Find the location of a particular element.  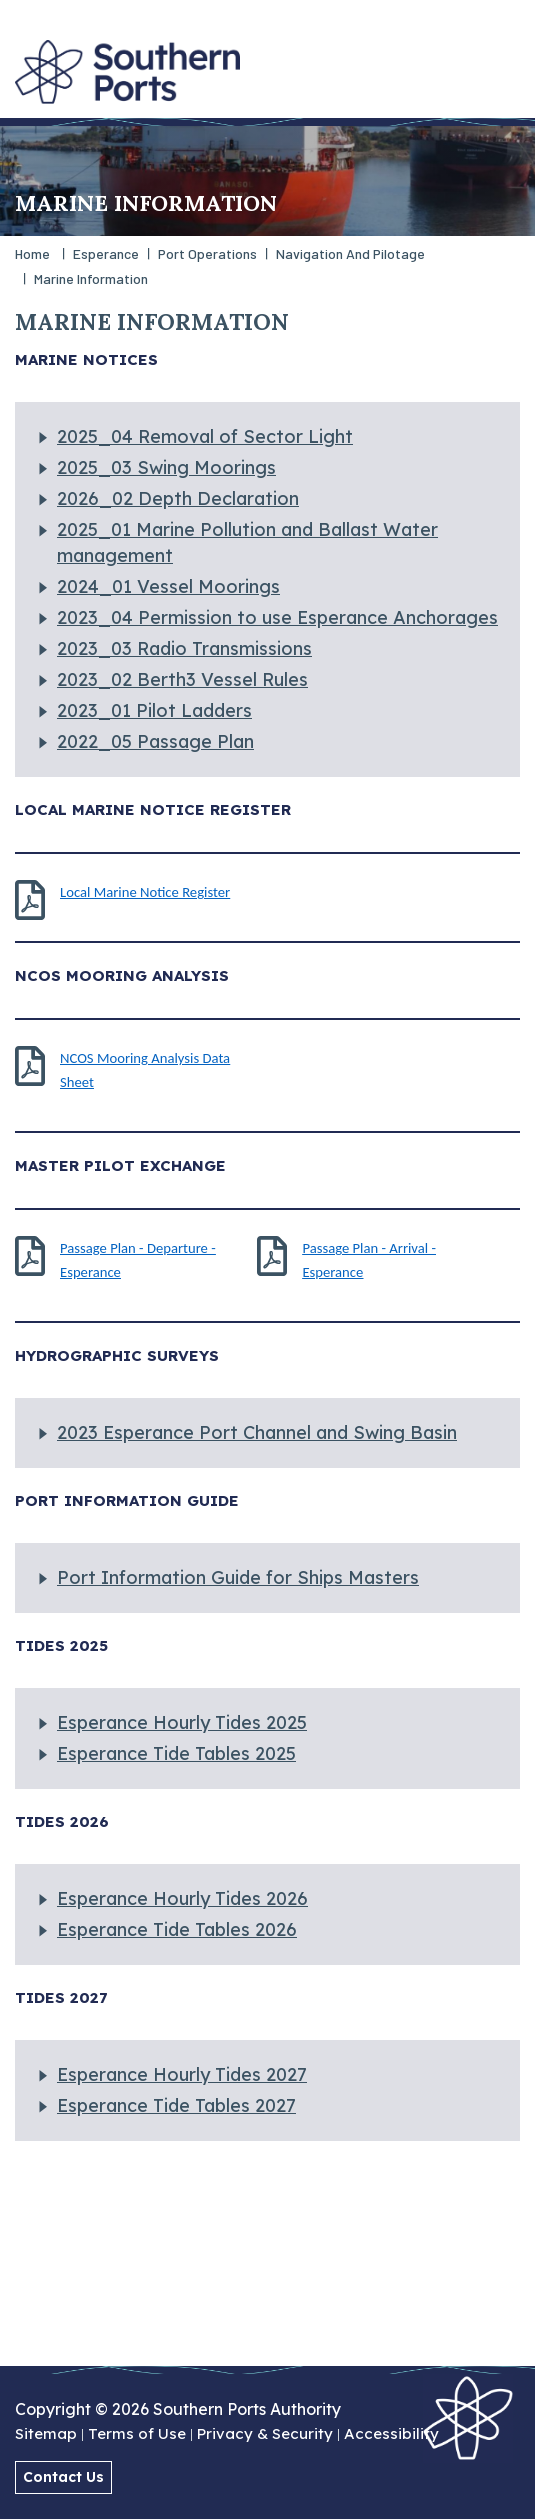

Port Information Guide for Ships Masters is located at coordinates (238, 1577).